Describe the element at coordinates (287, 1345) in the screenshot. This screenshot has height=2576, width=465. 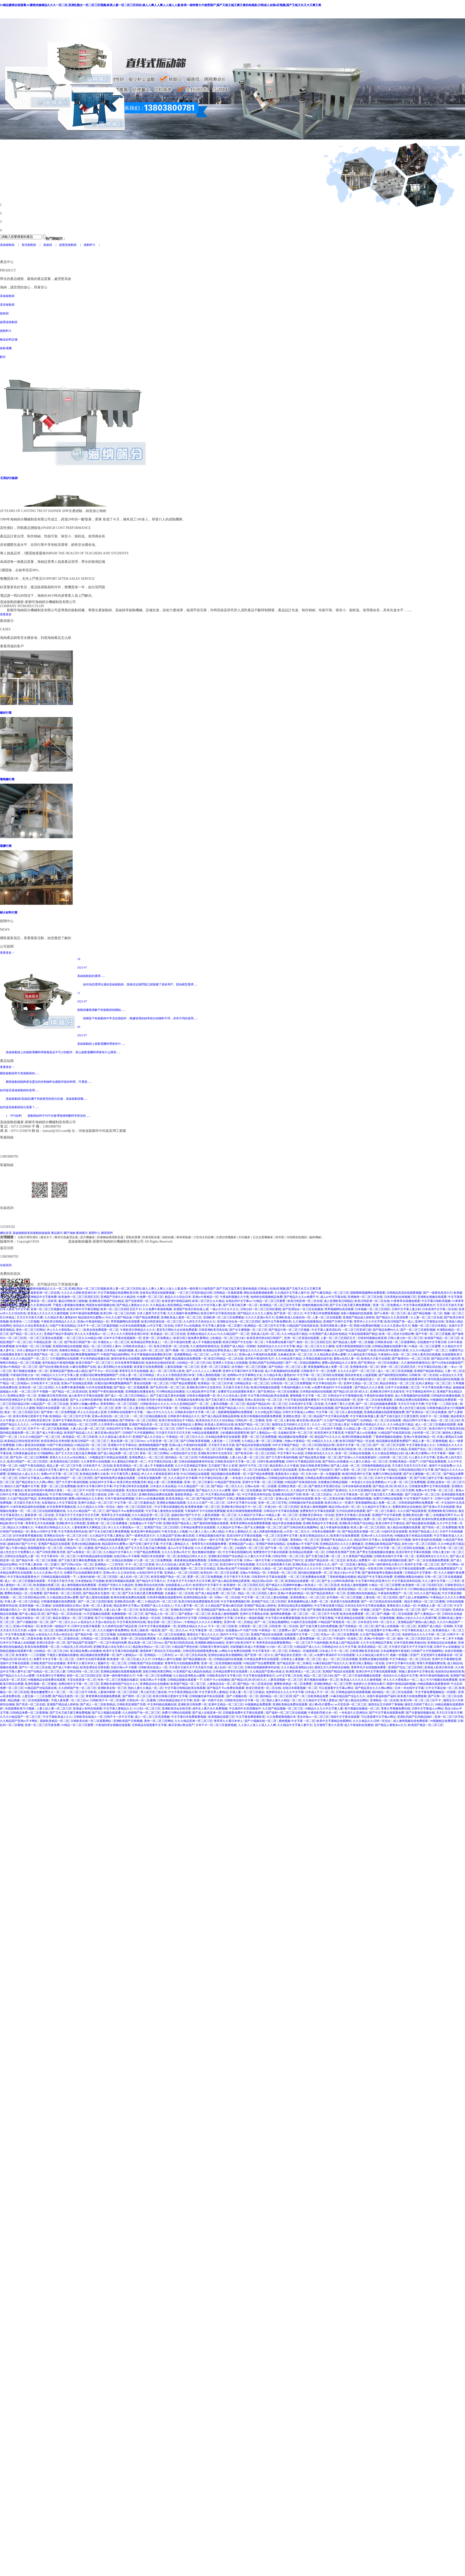
I see `国产伦精品一区二区三区人妻` at that location.